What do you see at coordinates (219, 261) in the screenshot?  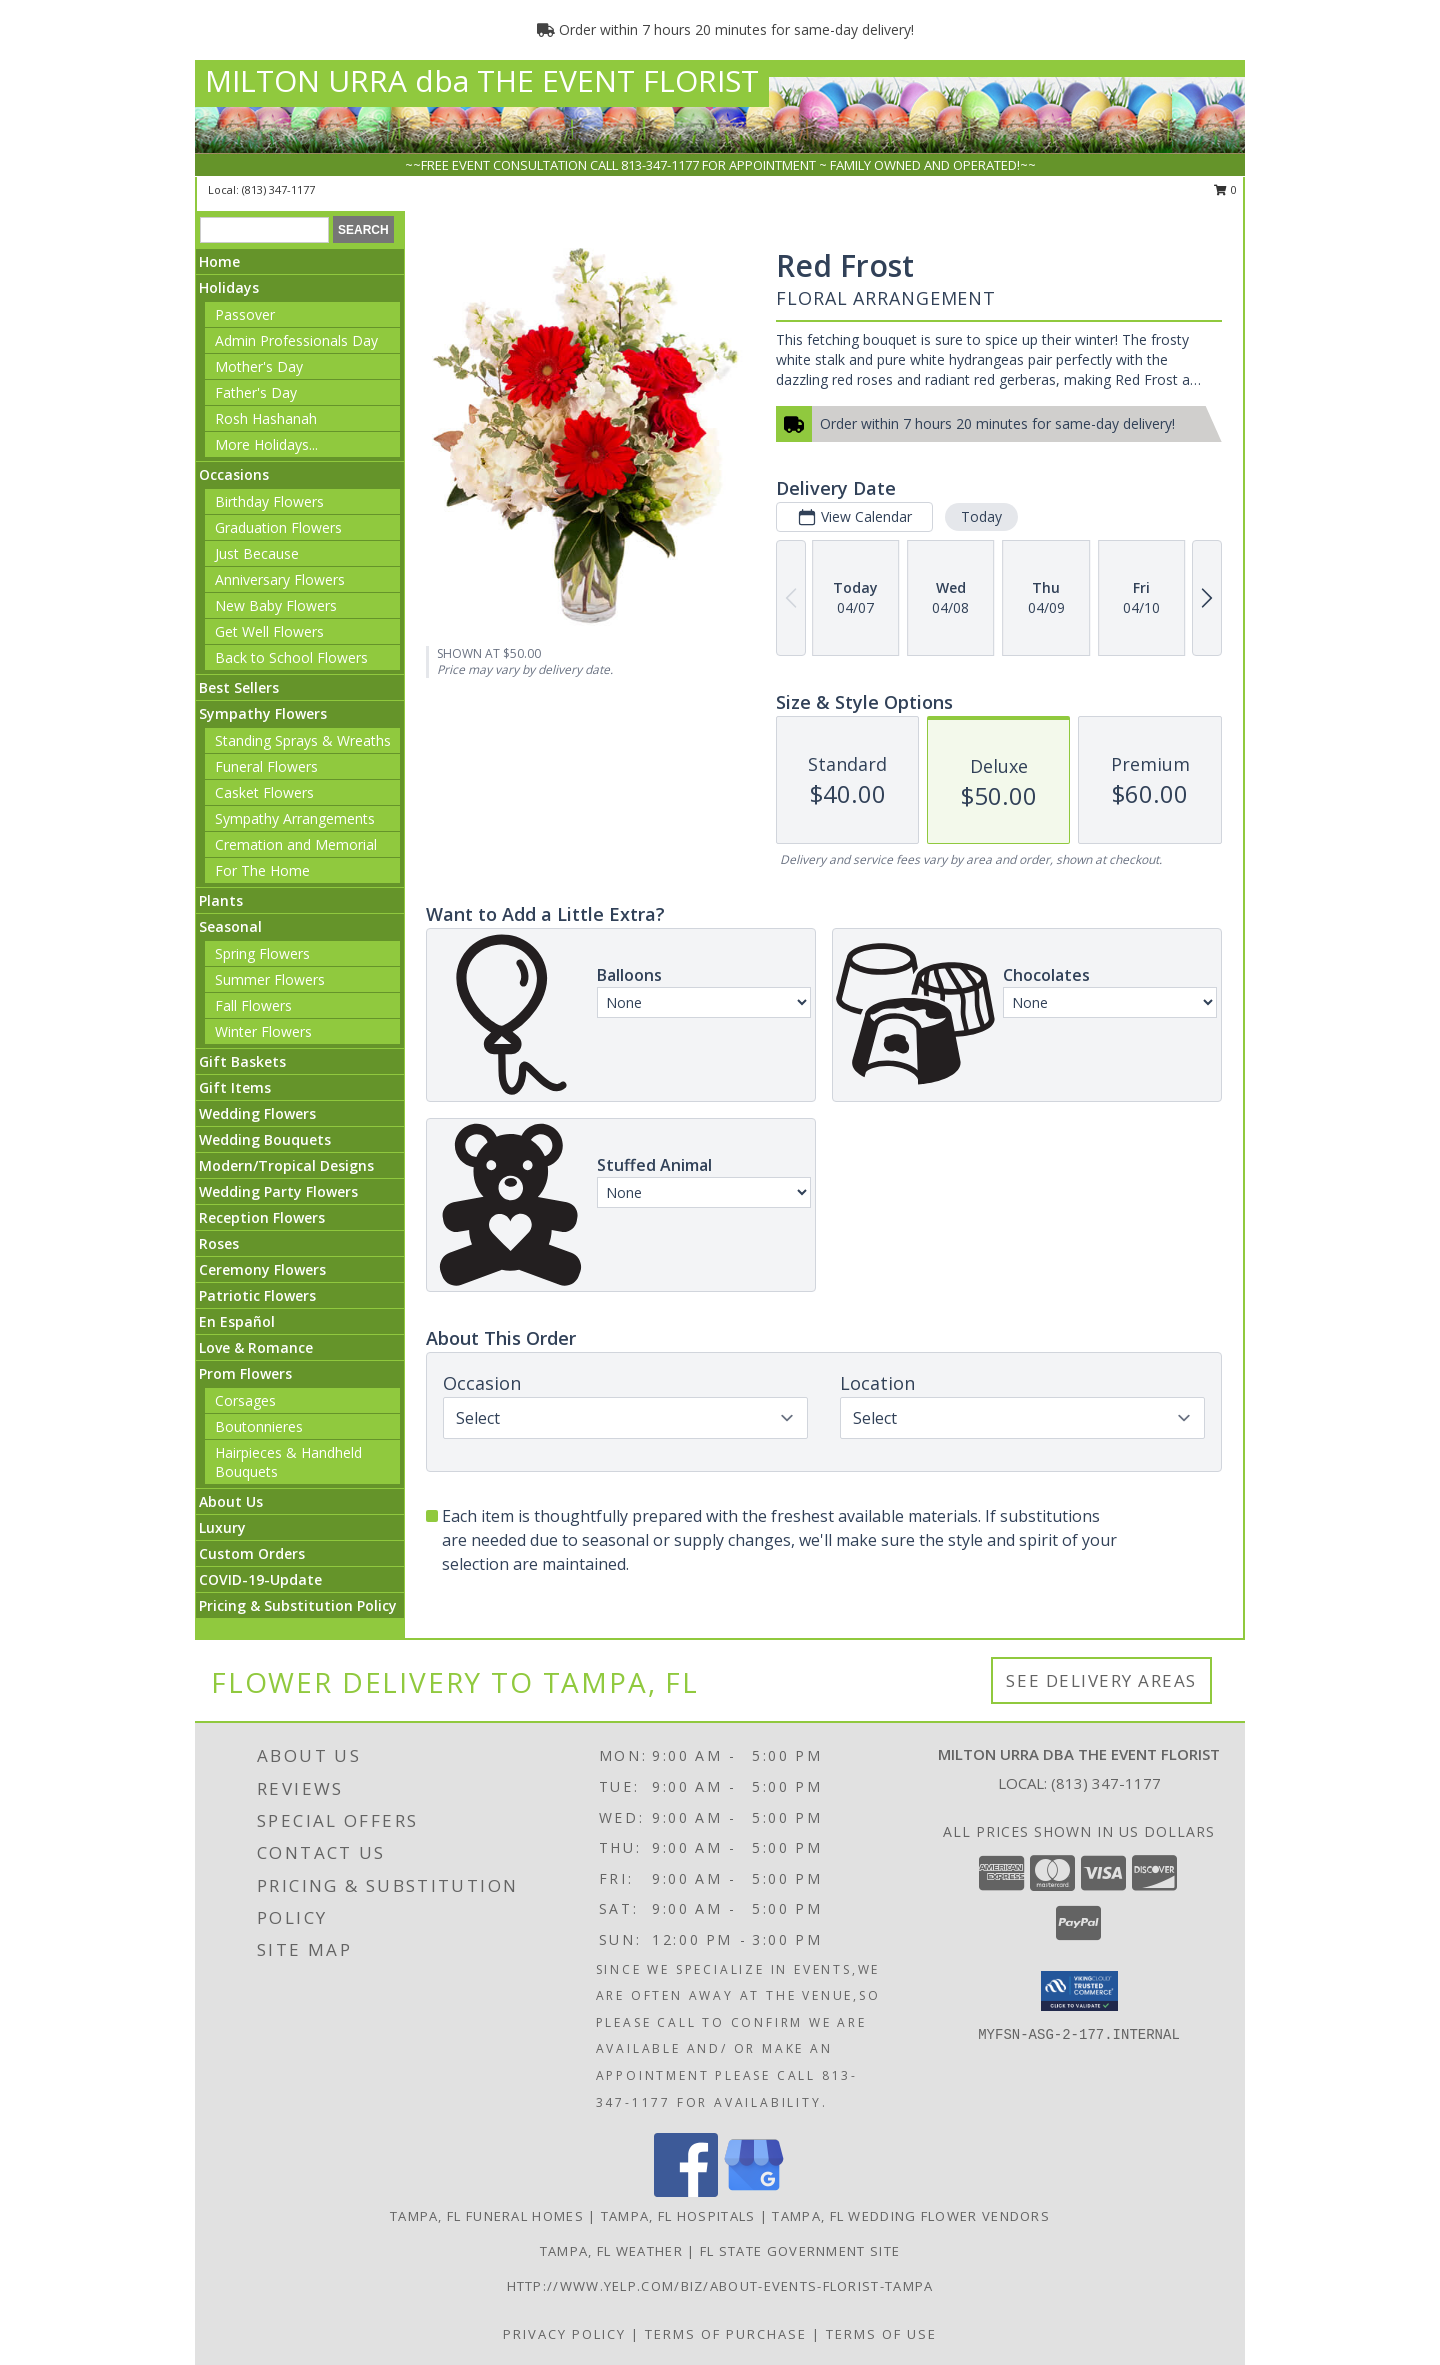 I see `Home` at bounding box center [219, 261].